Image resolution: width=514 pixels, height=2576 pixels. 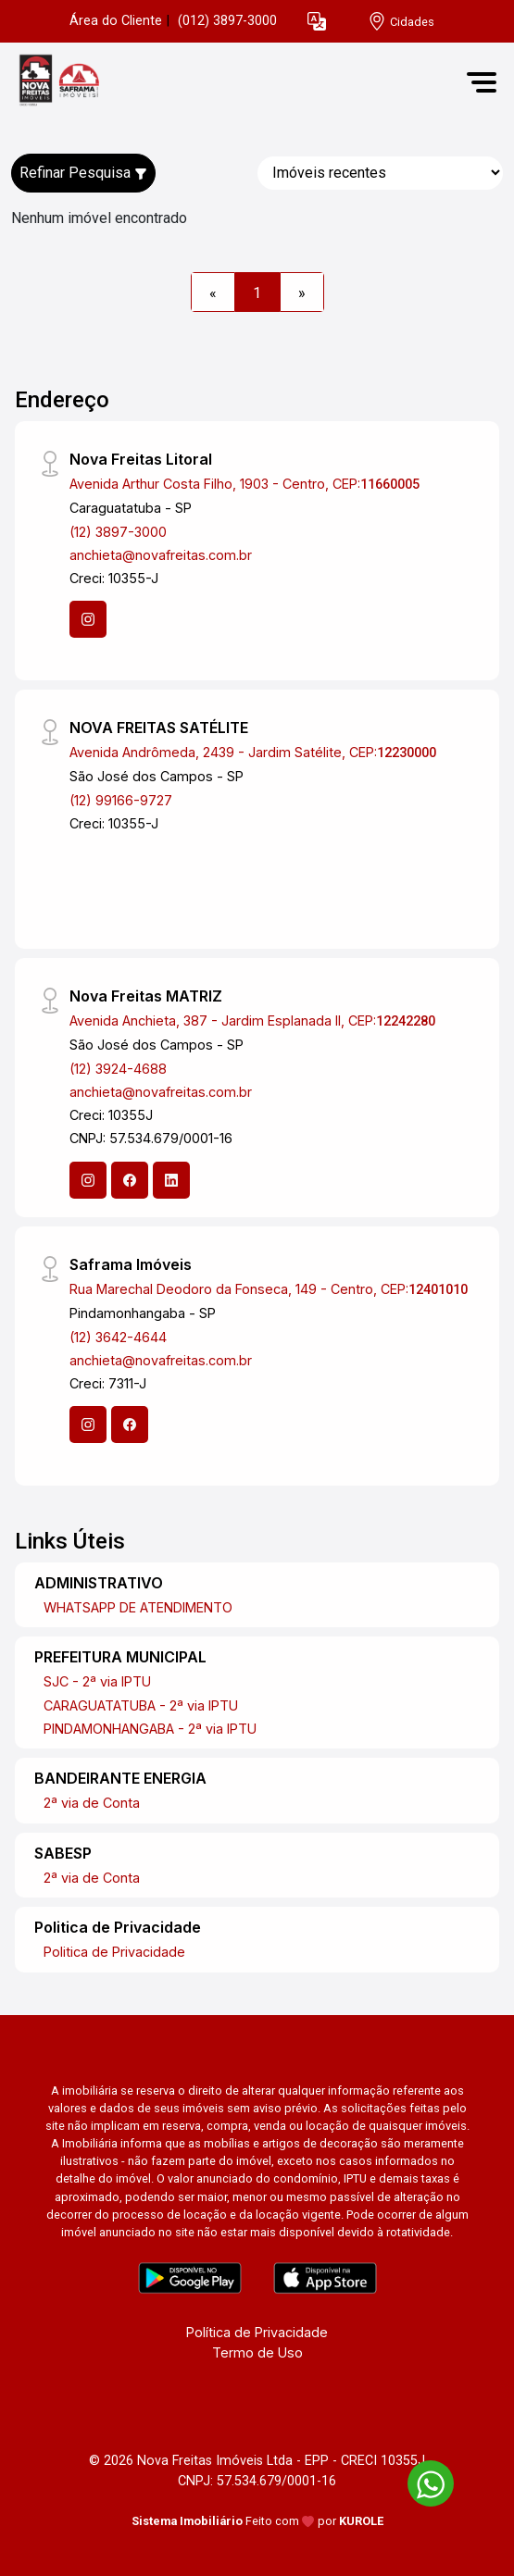 I want to click on WHATSAPP DE ATENDIMENTO, so click(x=138, y=1607).